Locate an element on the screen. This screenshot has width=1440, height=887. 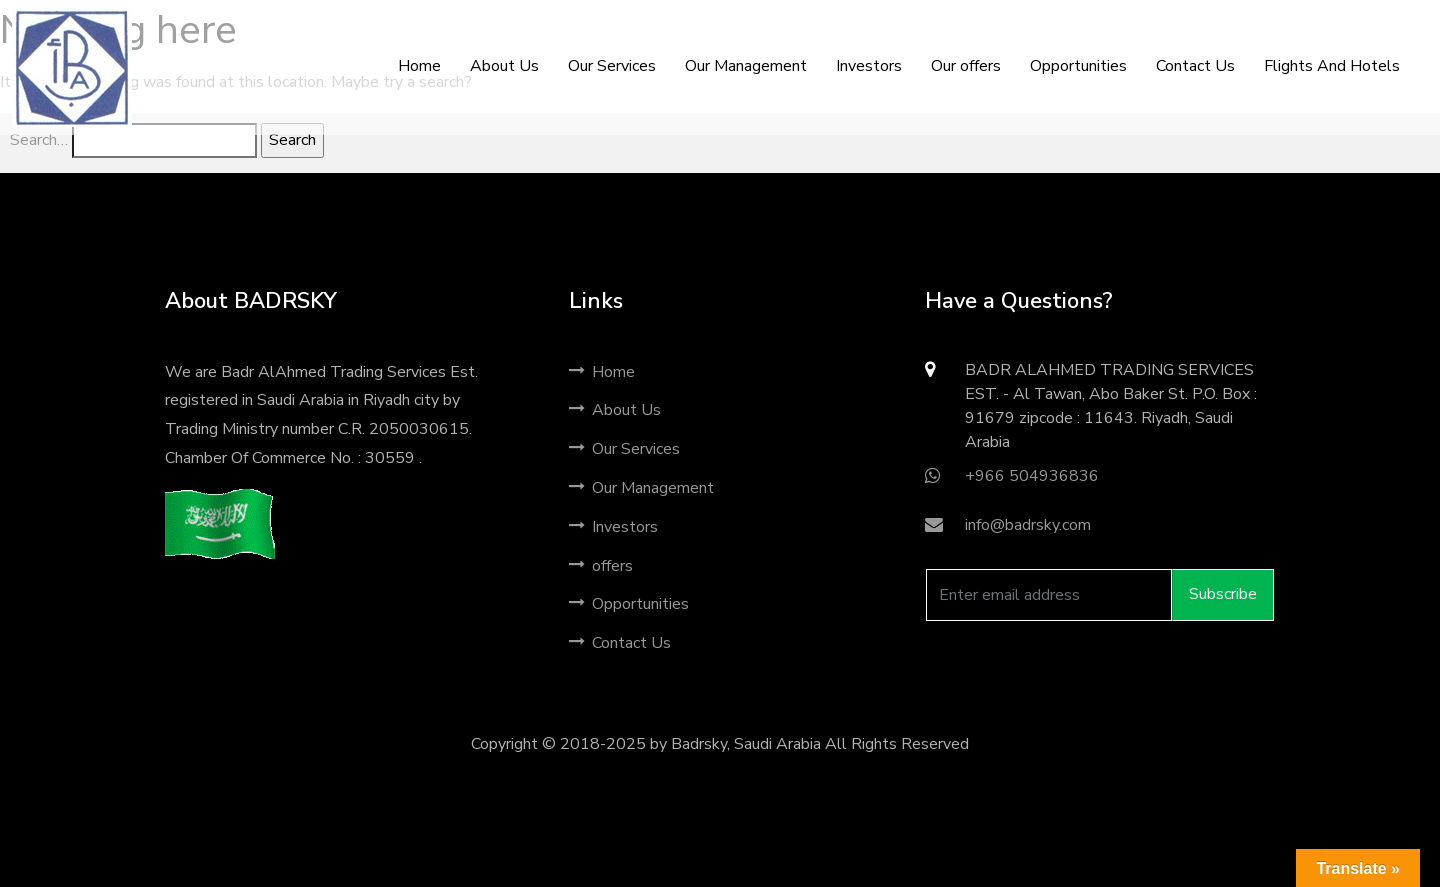
Contact Us is located at coordinates (620, 643).